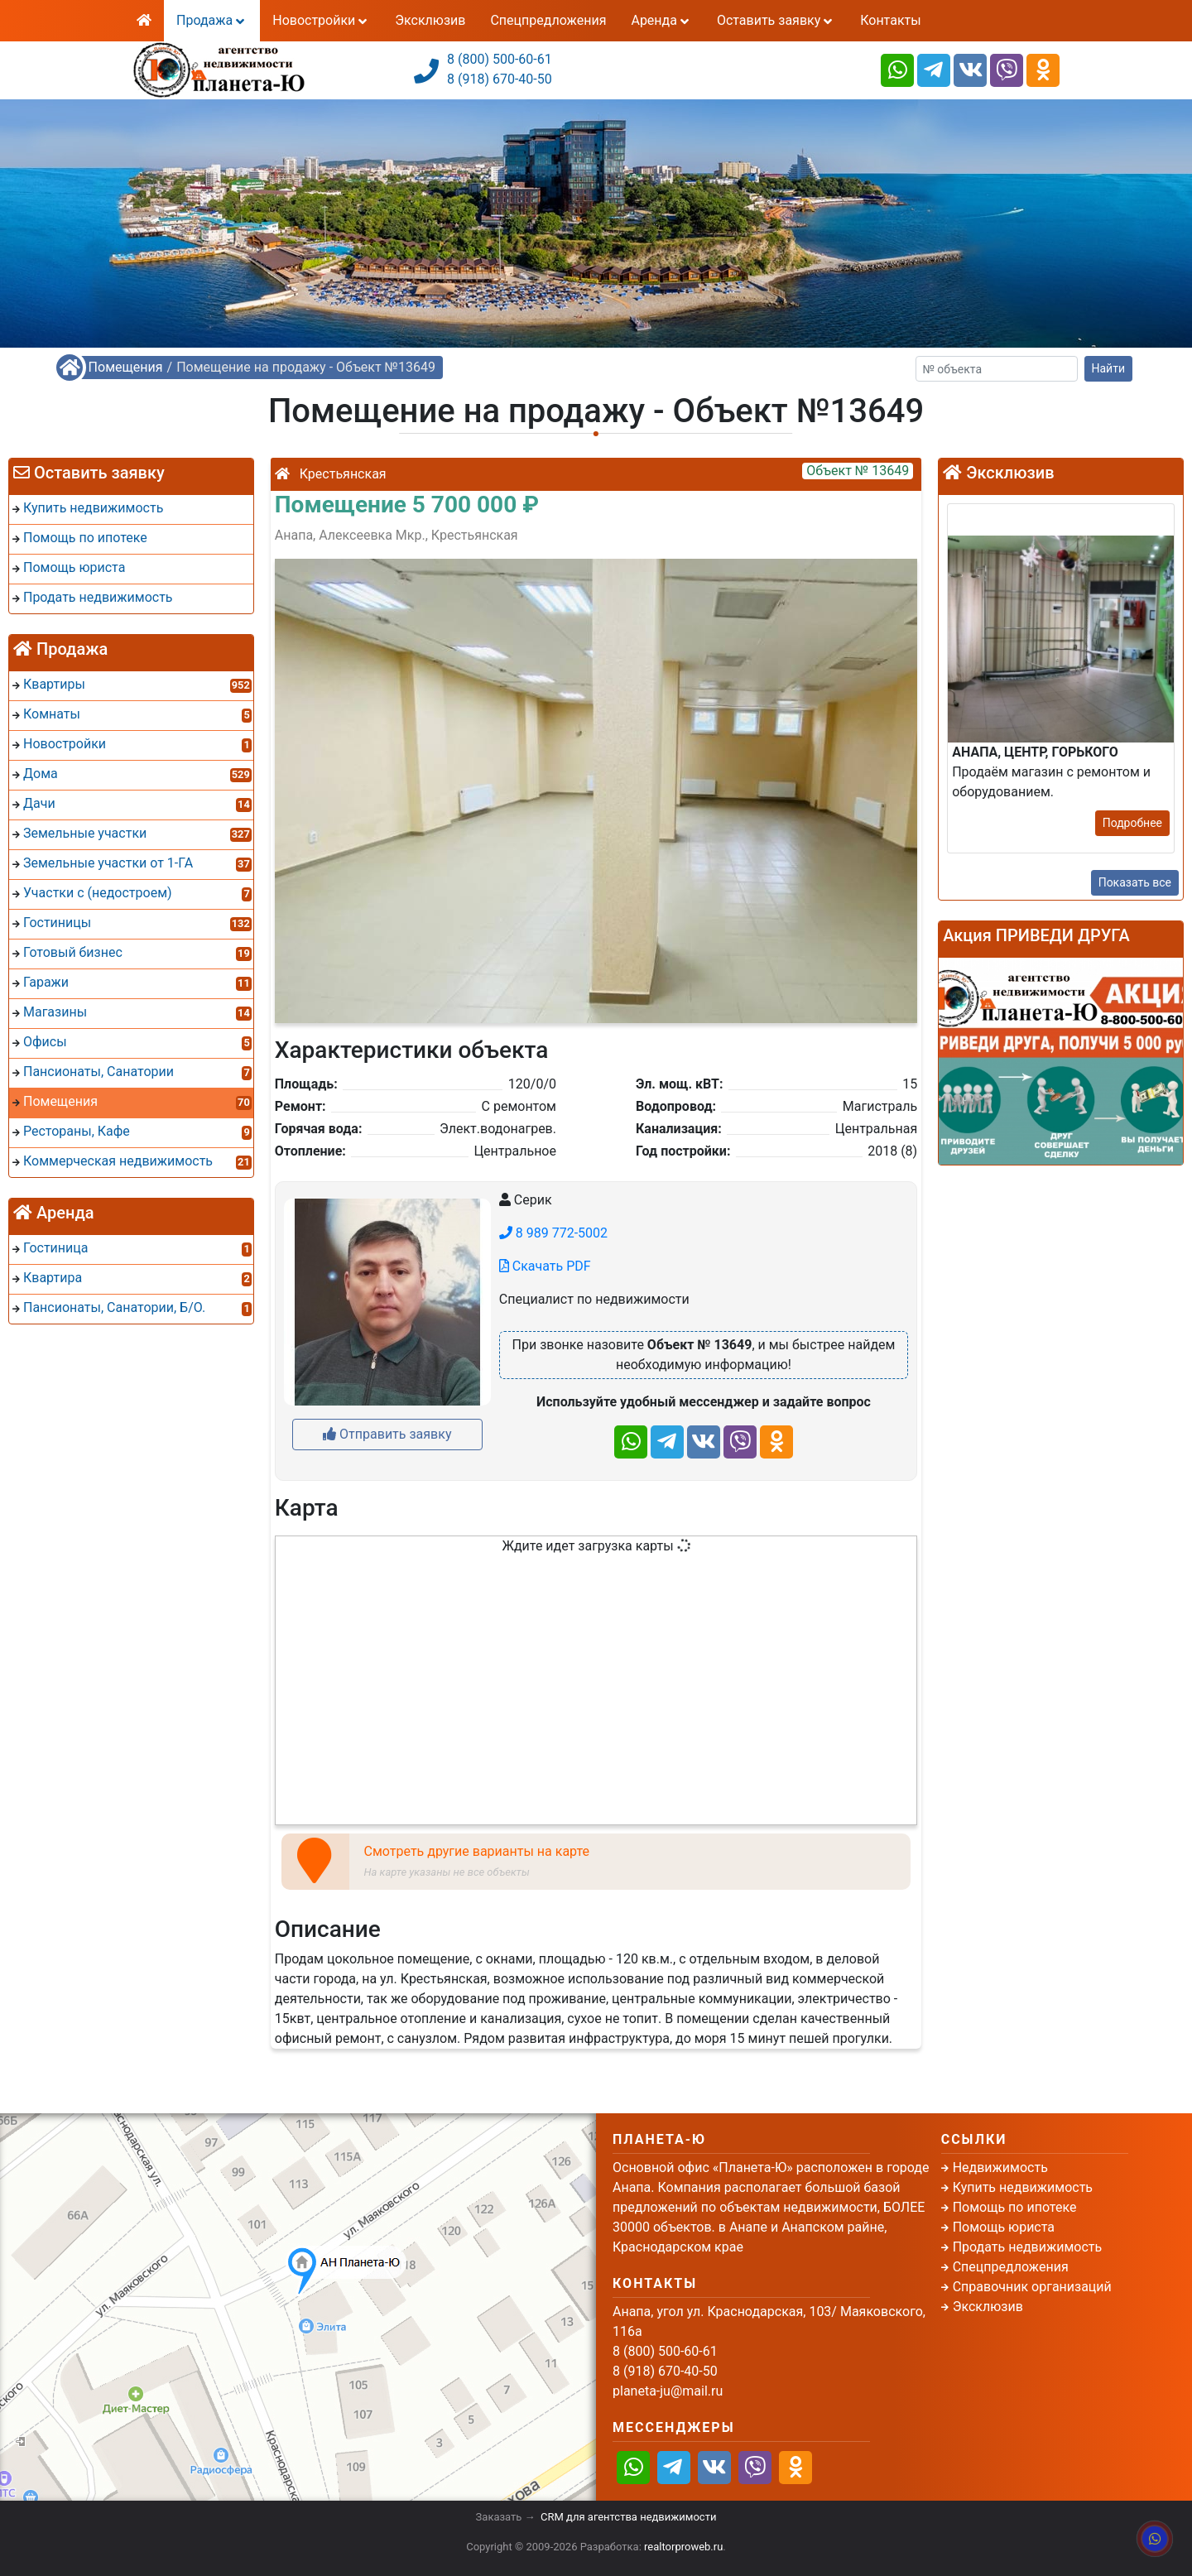 This screenshot has height=2576, width=1192. I want to click on Помощь юриста, so click(1004, 2227).